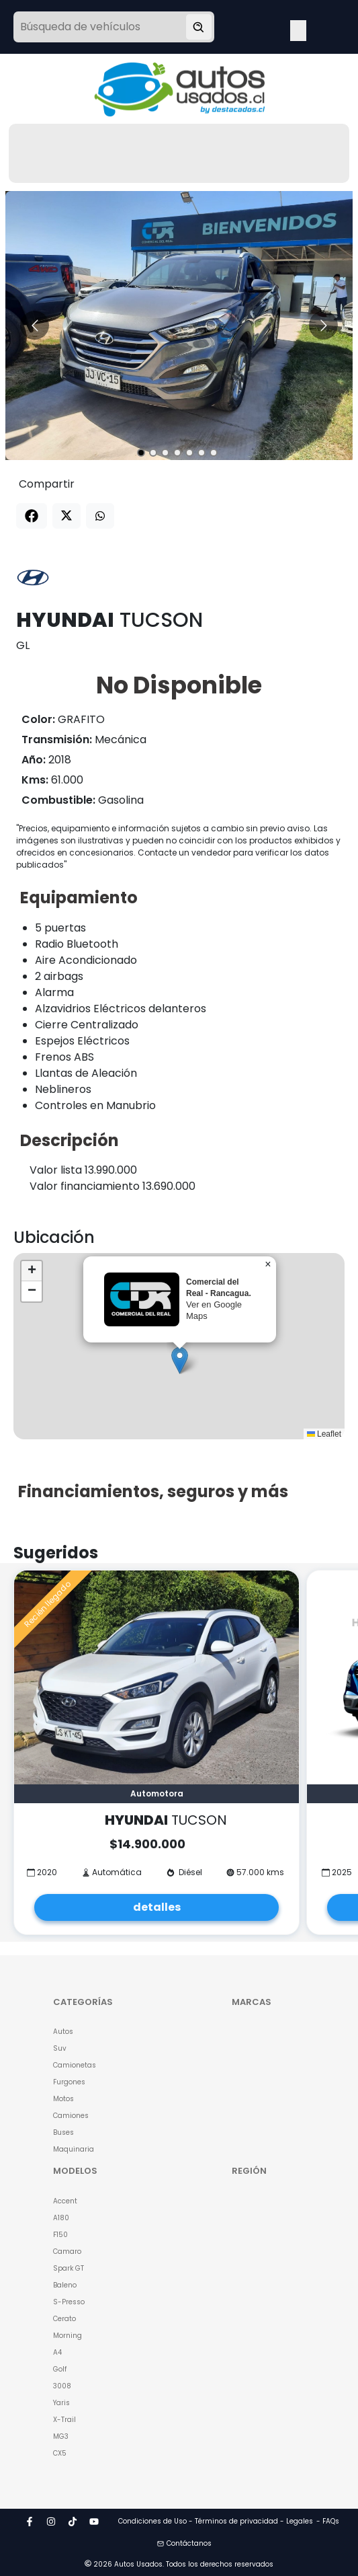 The height and width of the screenshot is (2576, 358). What do you see at coordinates (34, 325) in the screenshot?
I see `[Go to previous slide]` at bounding box center [34, 325].